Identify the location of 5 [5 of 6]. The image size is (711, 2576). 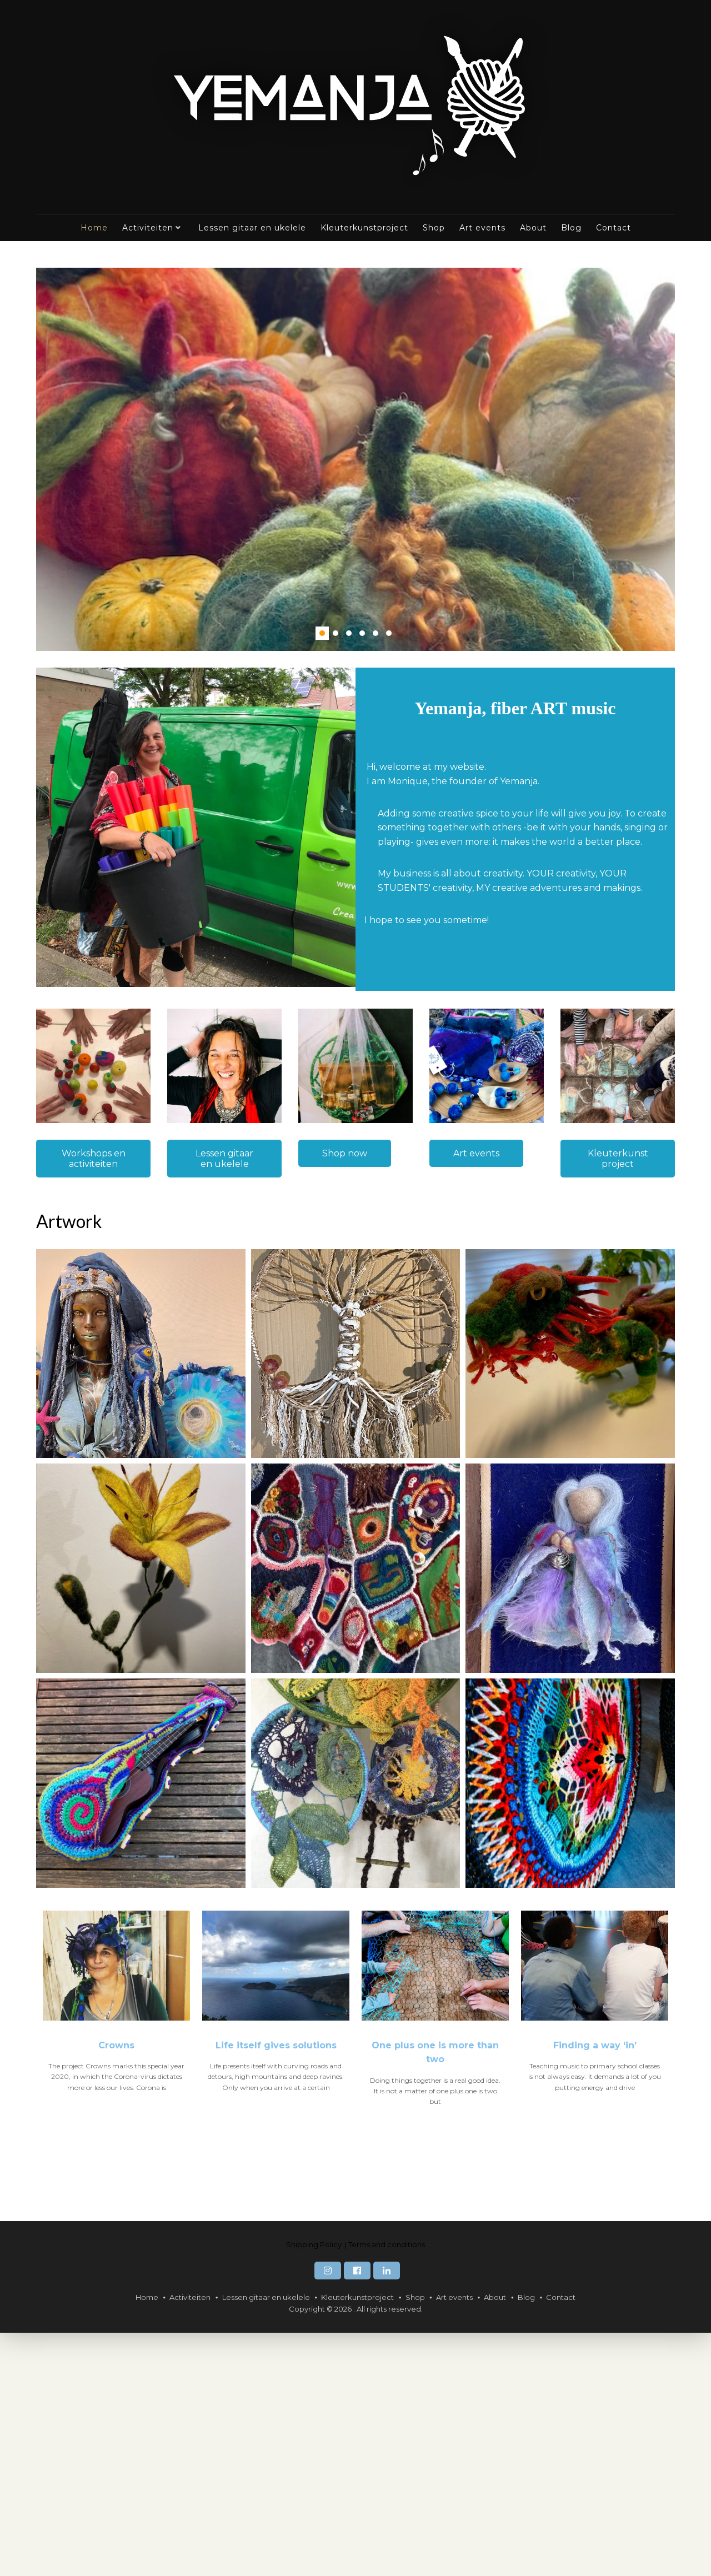
(375, 633).